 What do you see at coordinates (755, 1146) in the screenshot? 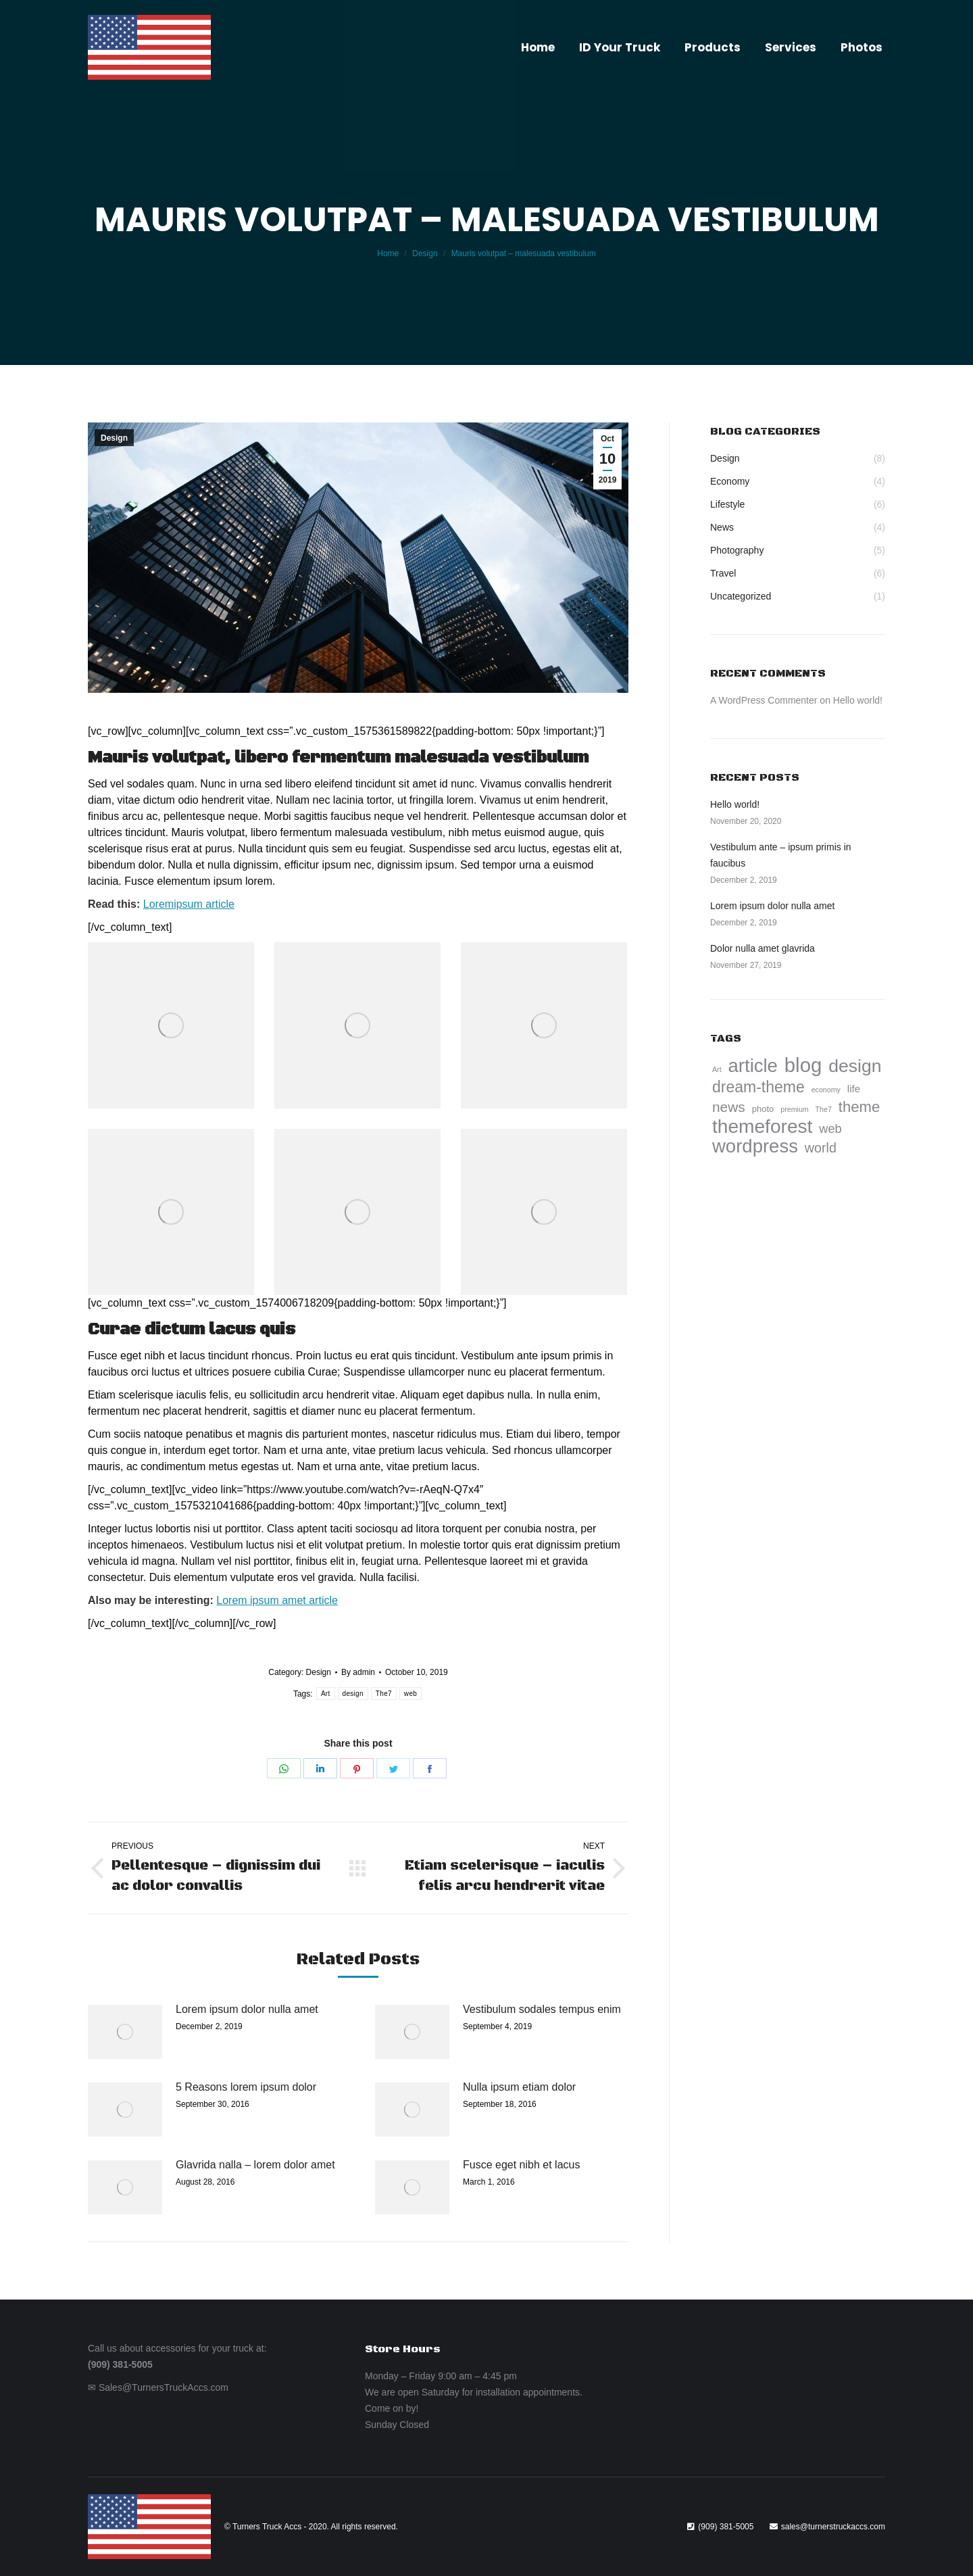
I see `wordpress [wordpress (17 items)]` at bounding box center [755, 1146].